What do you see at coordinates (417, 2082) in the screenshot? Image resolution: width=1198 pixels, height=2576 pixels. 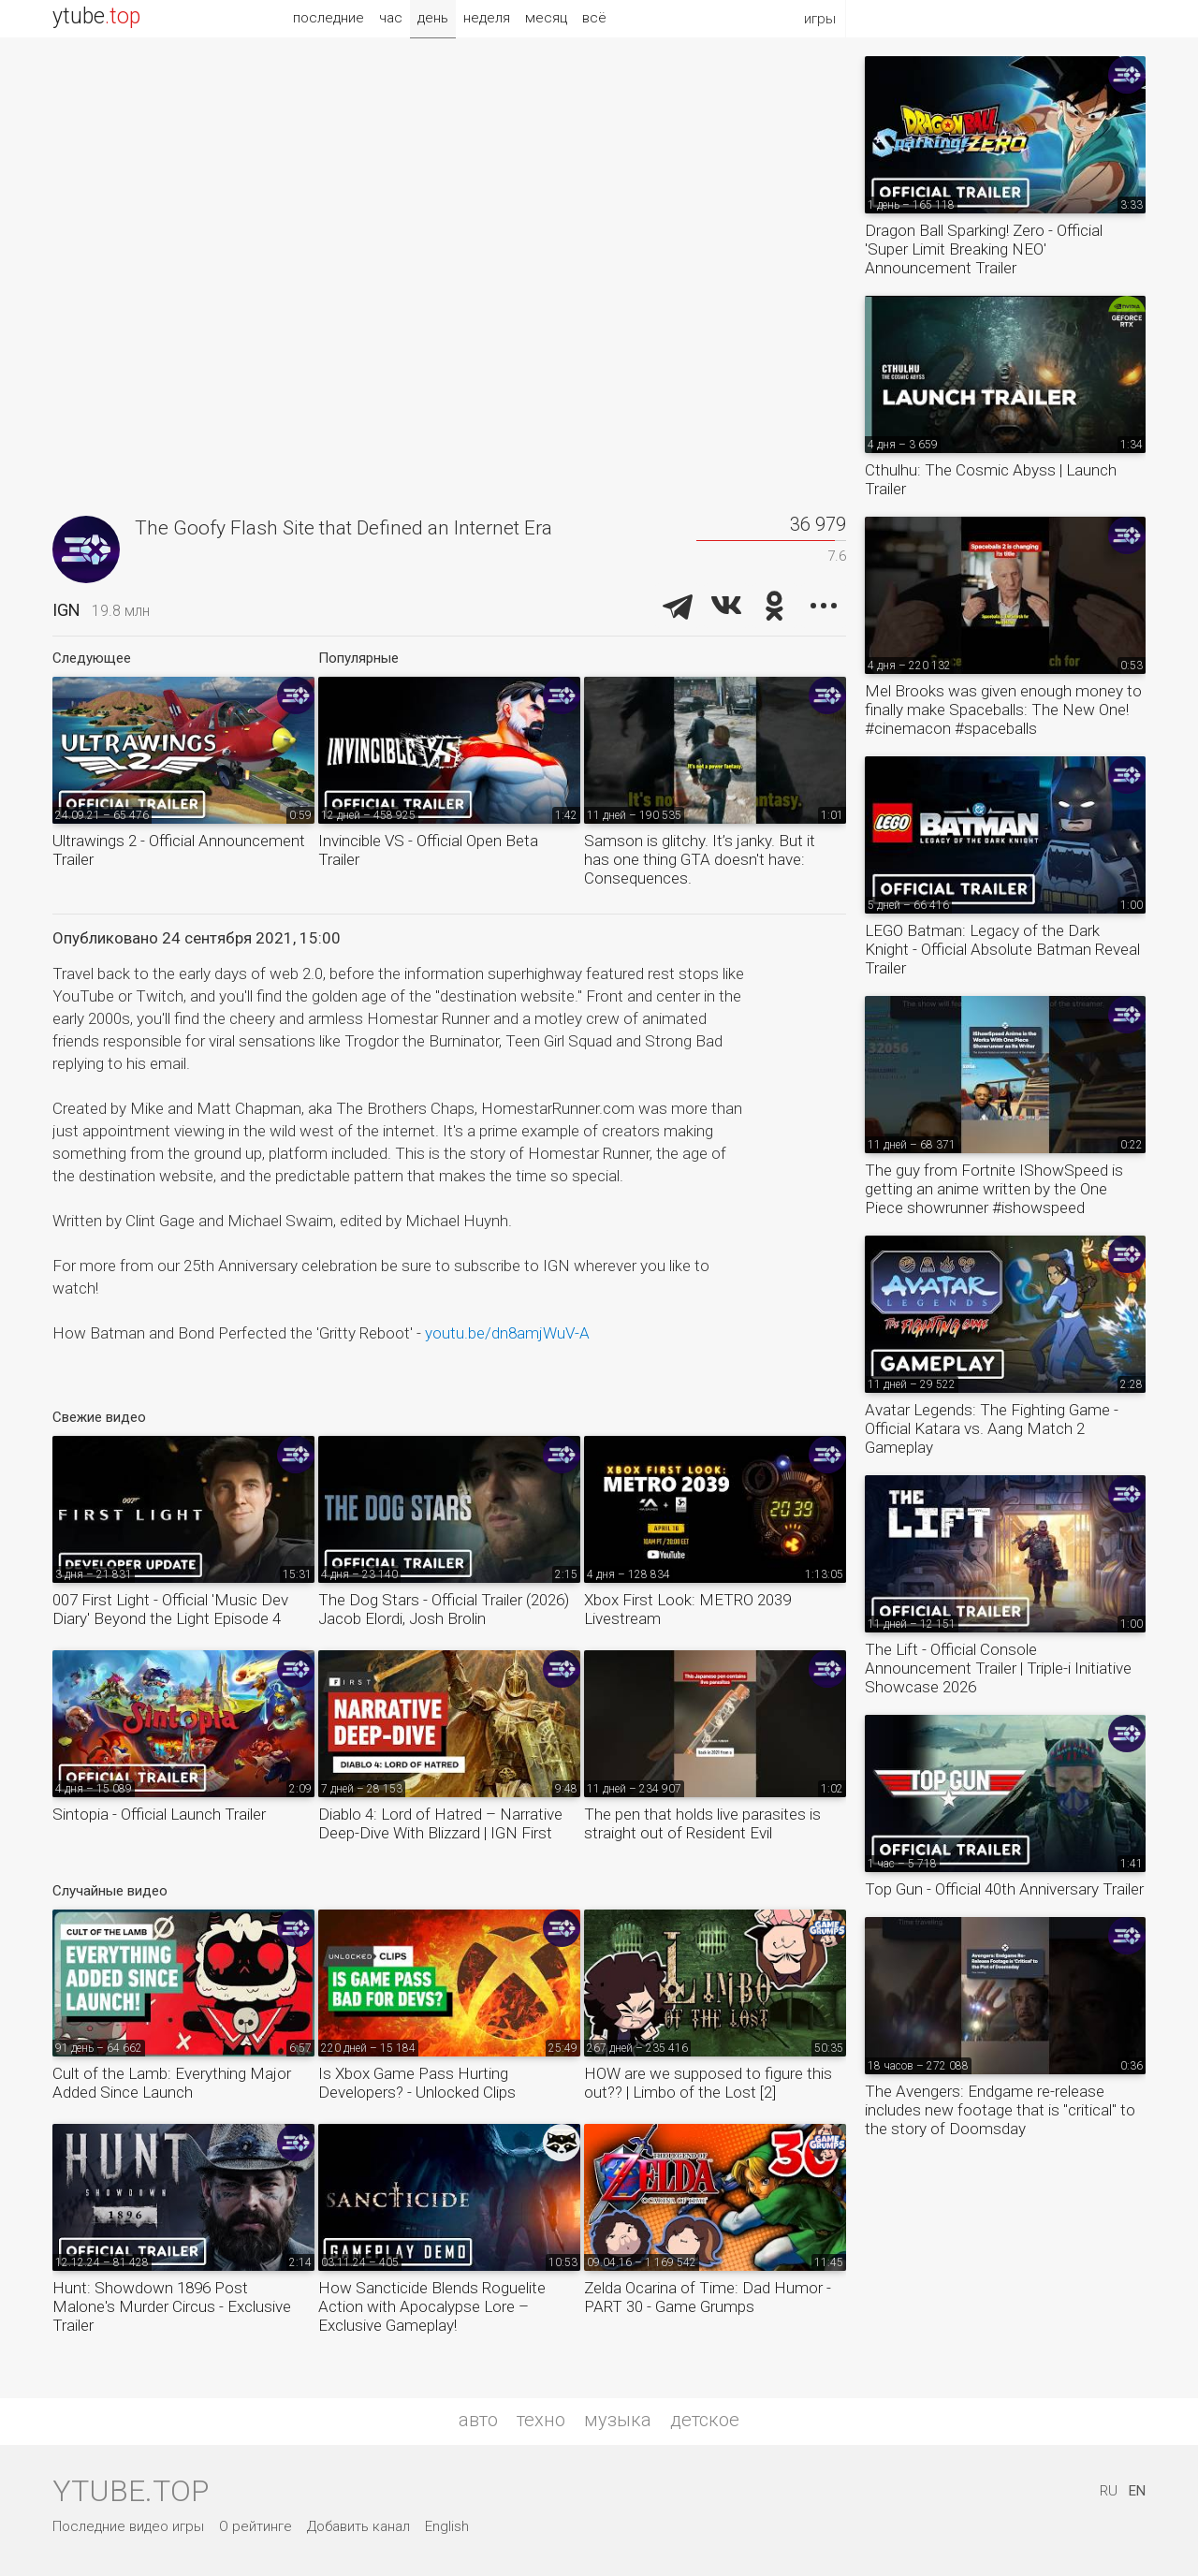 I see `Is Xbox Game Pass Hurting Developers? - Unlocked Clips` at bounding box center [417, 2082].